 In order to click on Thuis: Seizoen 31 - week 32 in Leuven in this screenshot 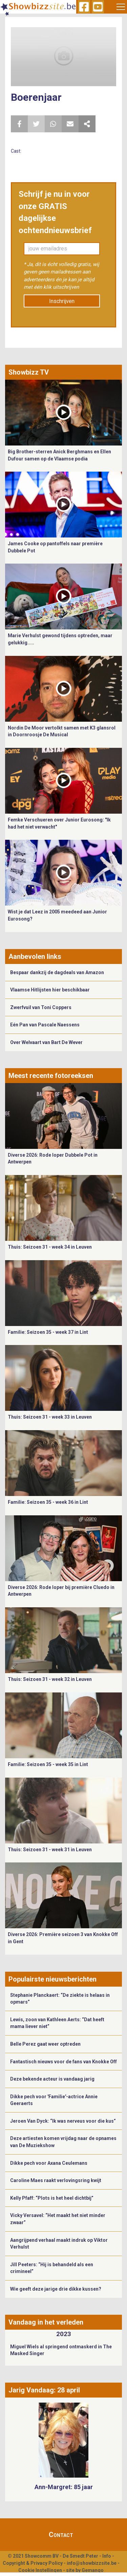, I will do `click(50, 1679)`.